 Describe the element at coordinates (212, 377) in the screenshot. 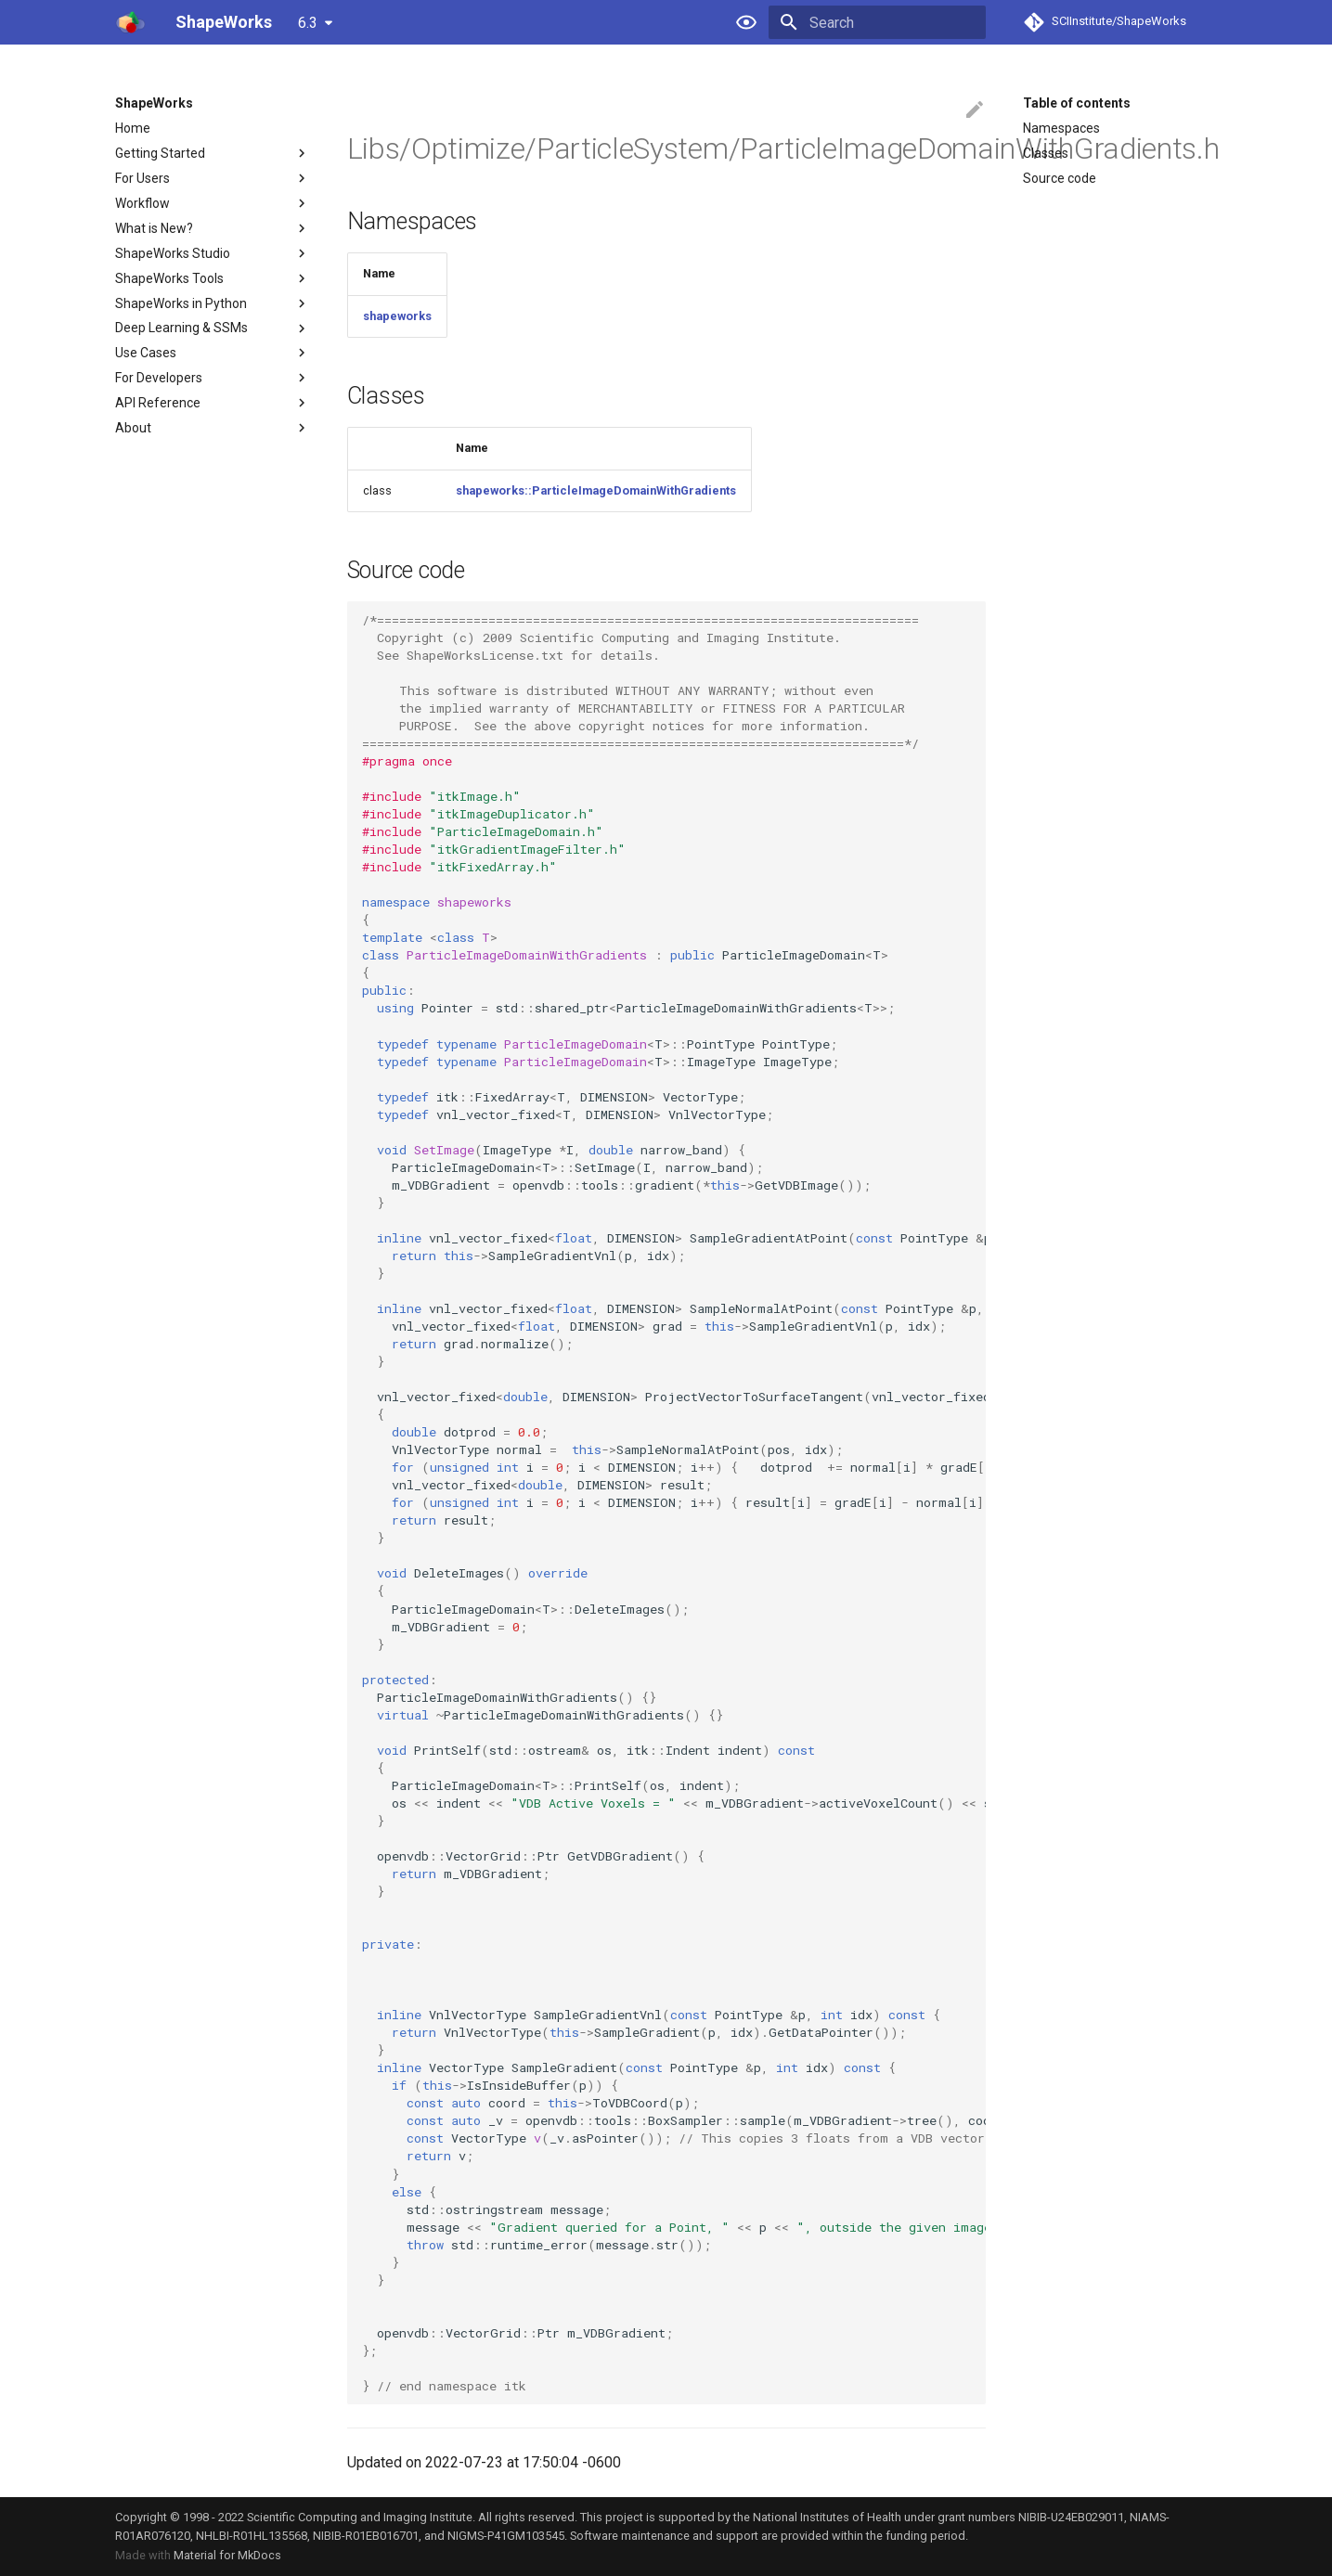

I see `For Developers` at that location.